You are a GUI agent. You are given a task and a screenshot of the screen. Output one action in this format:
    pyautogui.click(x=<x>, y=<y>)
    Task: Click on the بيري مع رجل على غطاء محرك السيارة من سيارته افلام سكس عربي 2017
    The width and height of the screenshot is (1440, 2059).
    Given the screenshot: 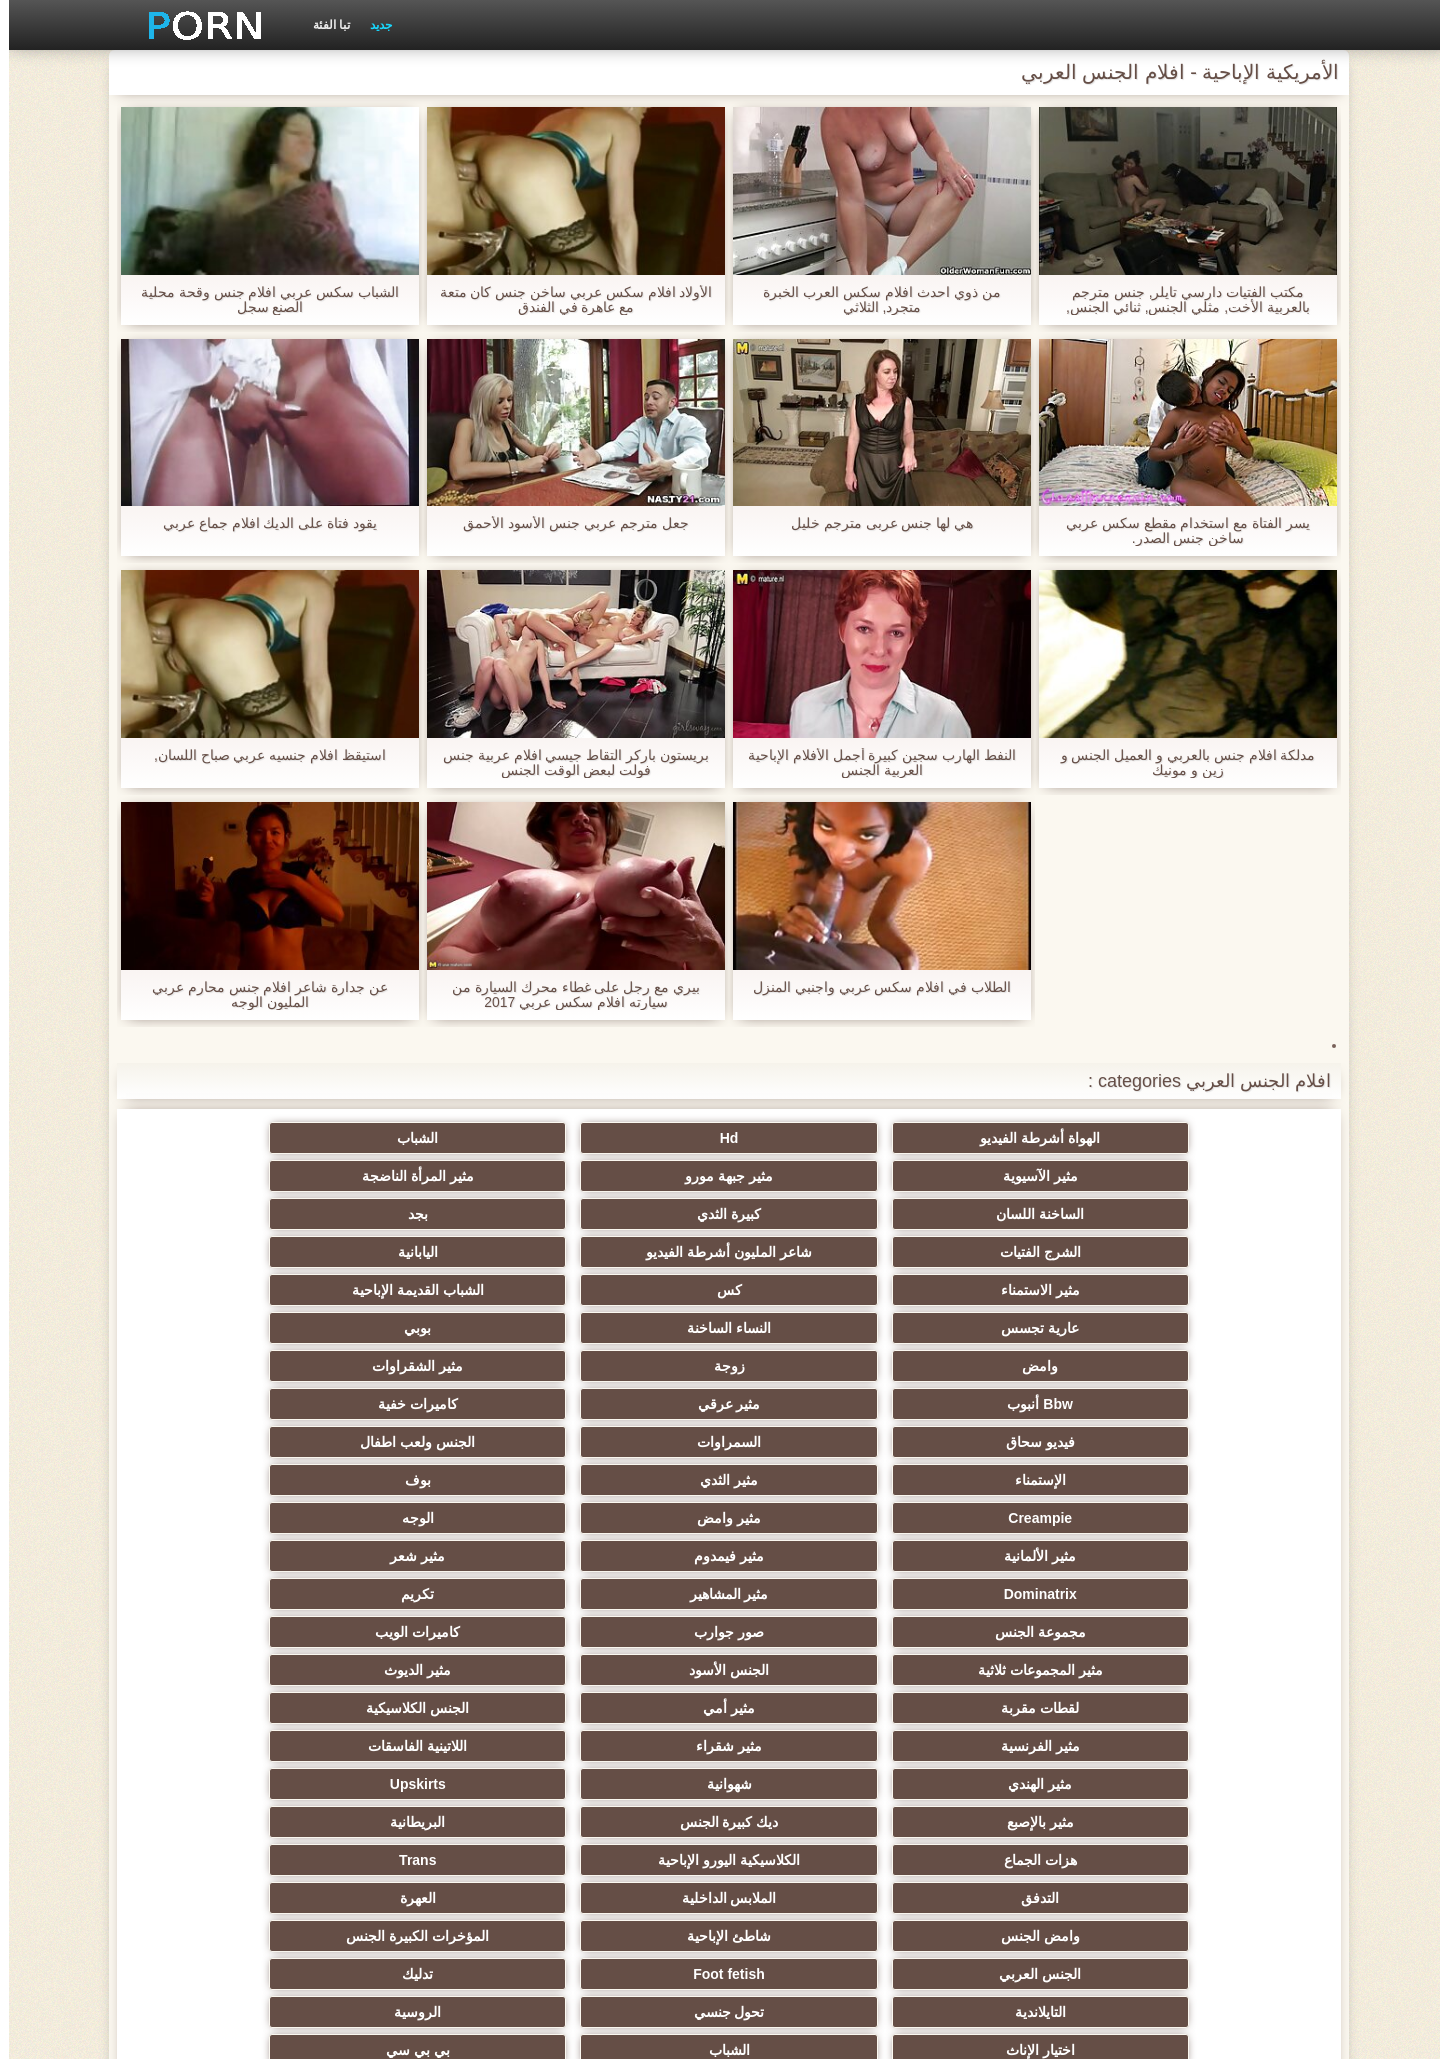 What is the action you would take?
    pyautogui.click(x=567, y=995)
    